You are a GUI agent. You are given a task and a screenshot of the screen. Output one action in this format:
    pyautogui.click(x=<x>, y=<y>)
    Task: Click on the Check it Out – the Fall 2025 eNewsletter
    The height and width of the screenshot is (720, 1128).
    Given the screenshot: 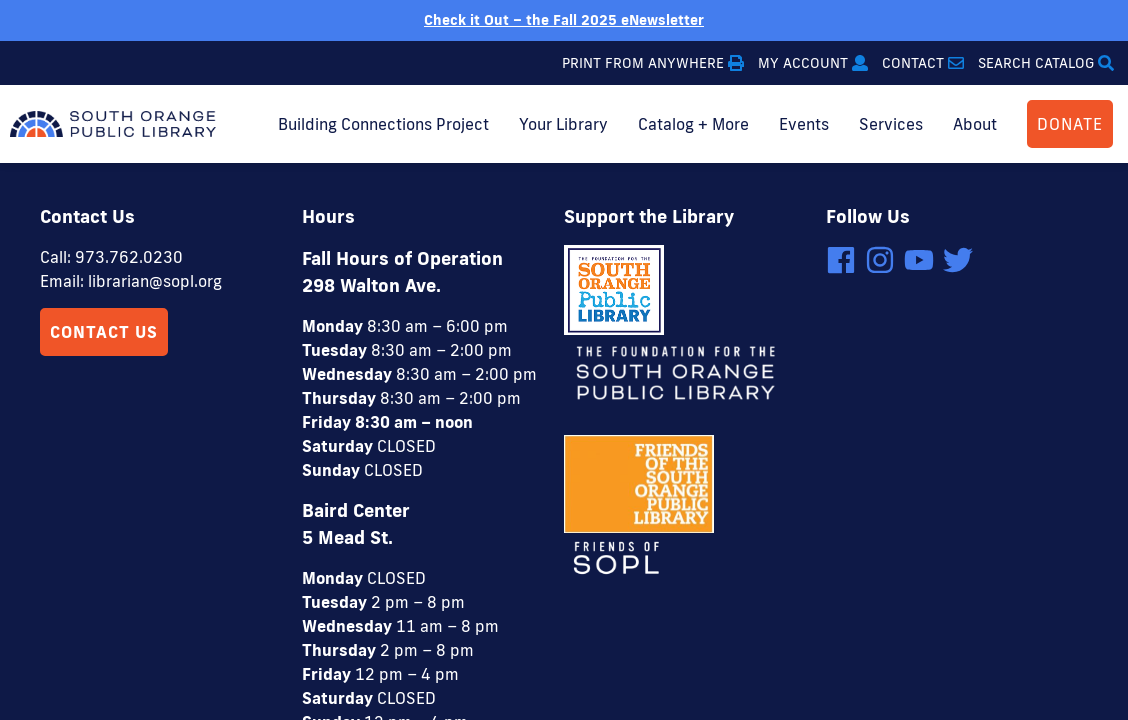 What is the action you would take?
    pyautogui.click(x=564, y=20)
    